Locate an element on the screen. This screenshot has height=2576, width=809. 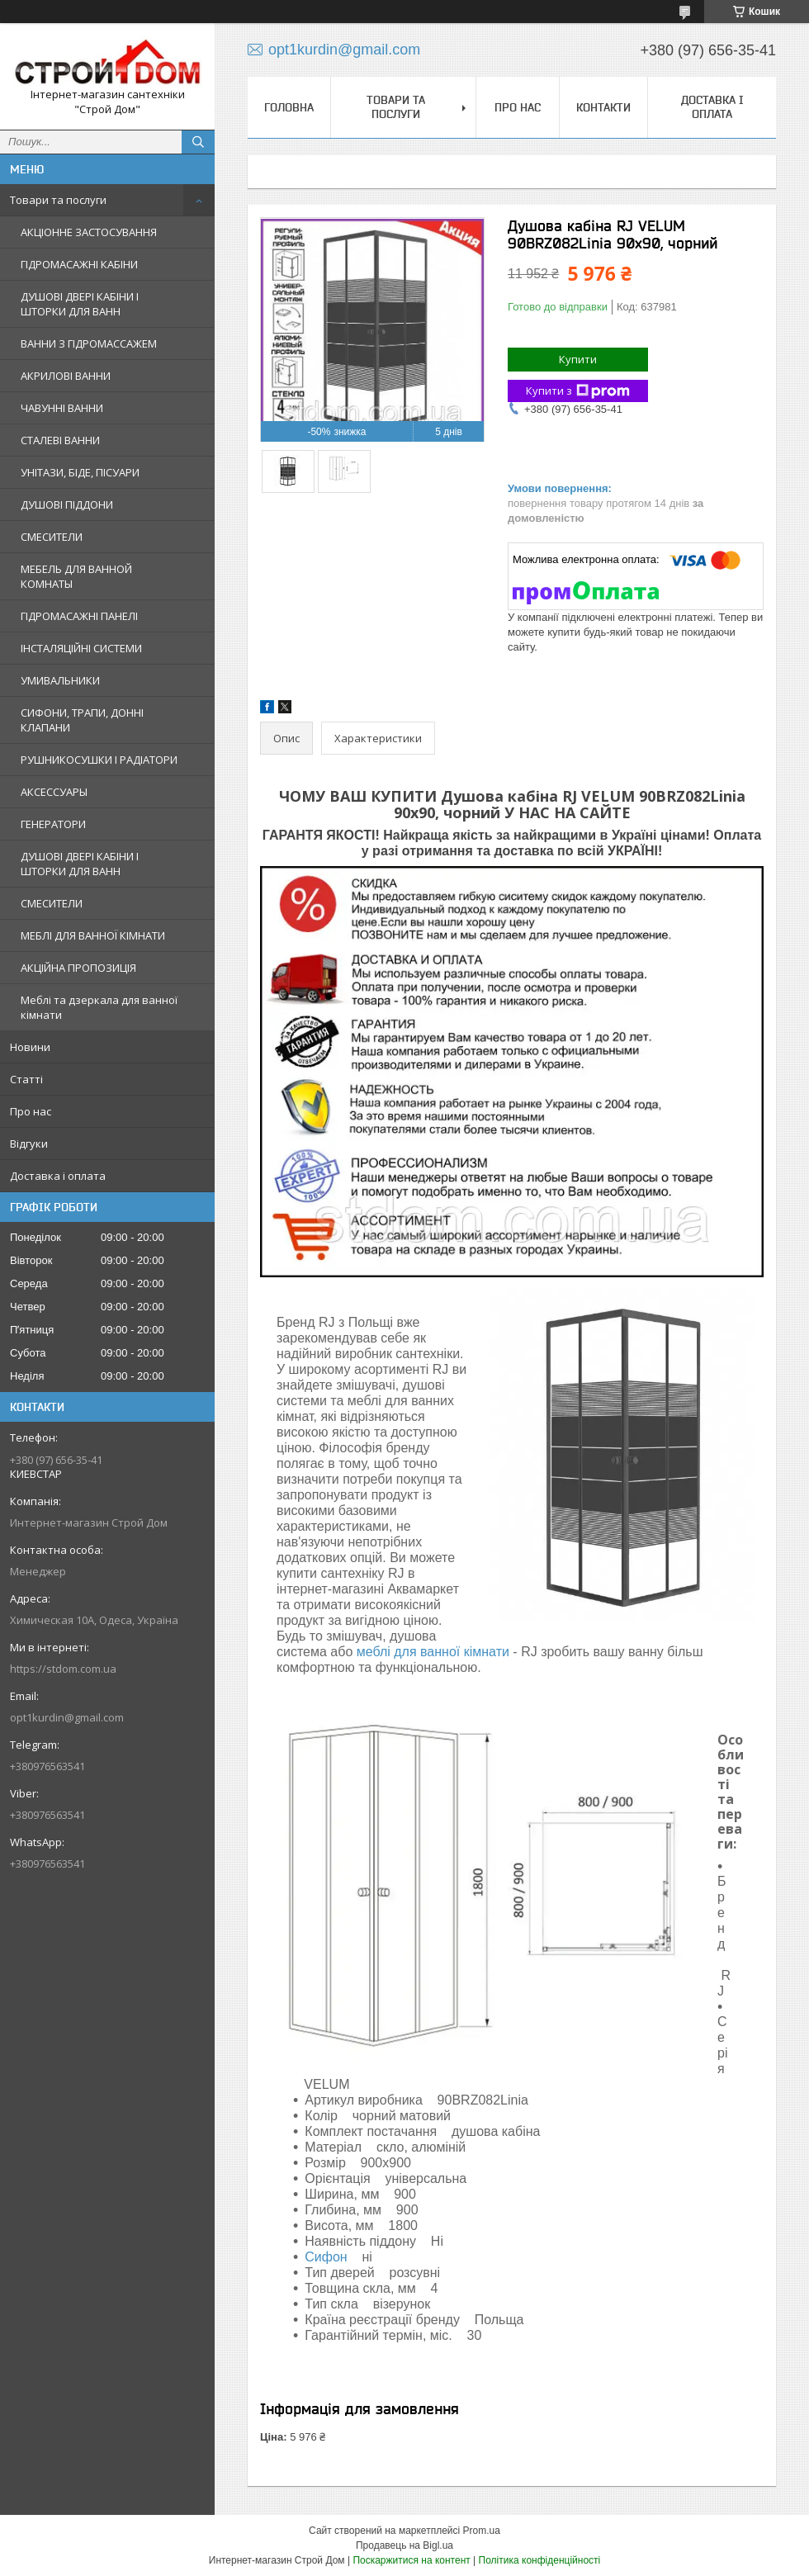
ГЕНЕРАТОРИ is located at coordinates (53, 824).